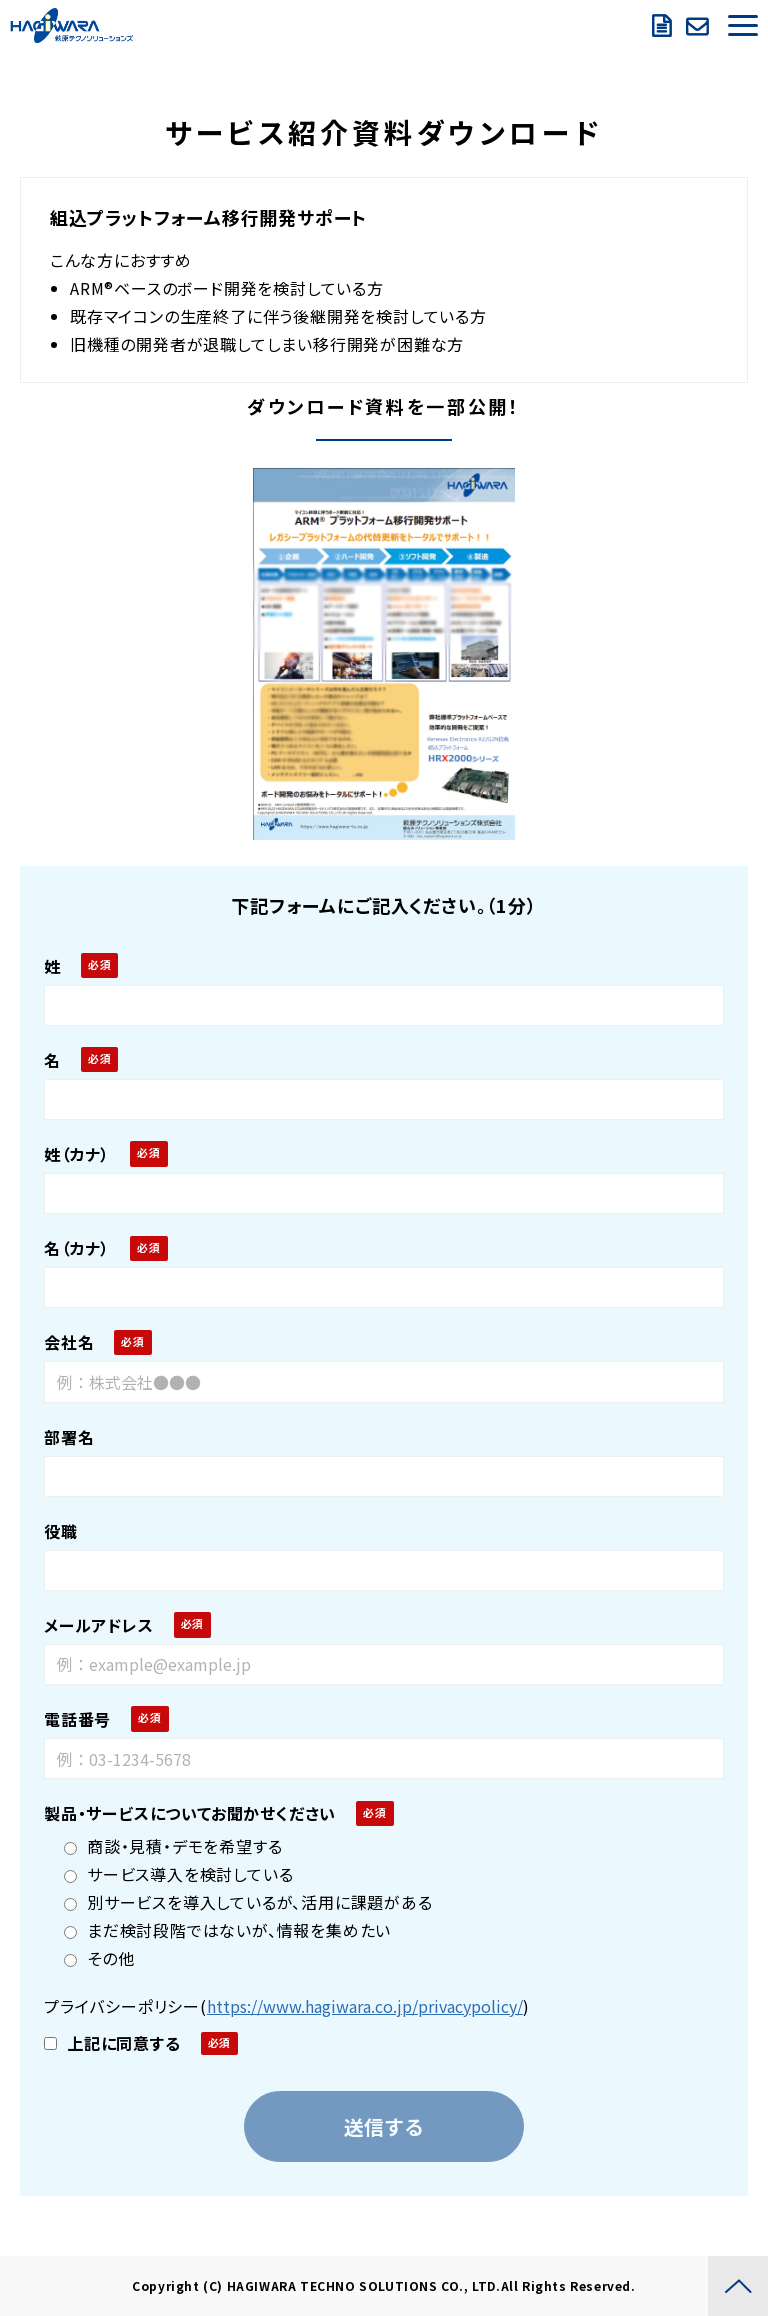  What do you see at coordinates (77, 1248) in the screenshot?
I see `名（カナ）` at bounding box center [77, 1248].